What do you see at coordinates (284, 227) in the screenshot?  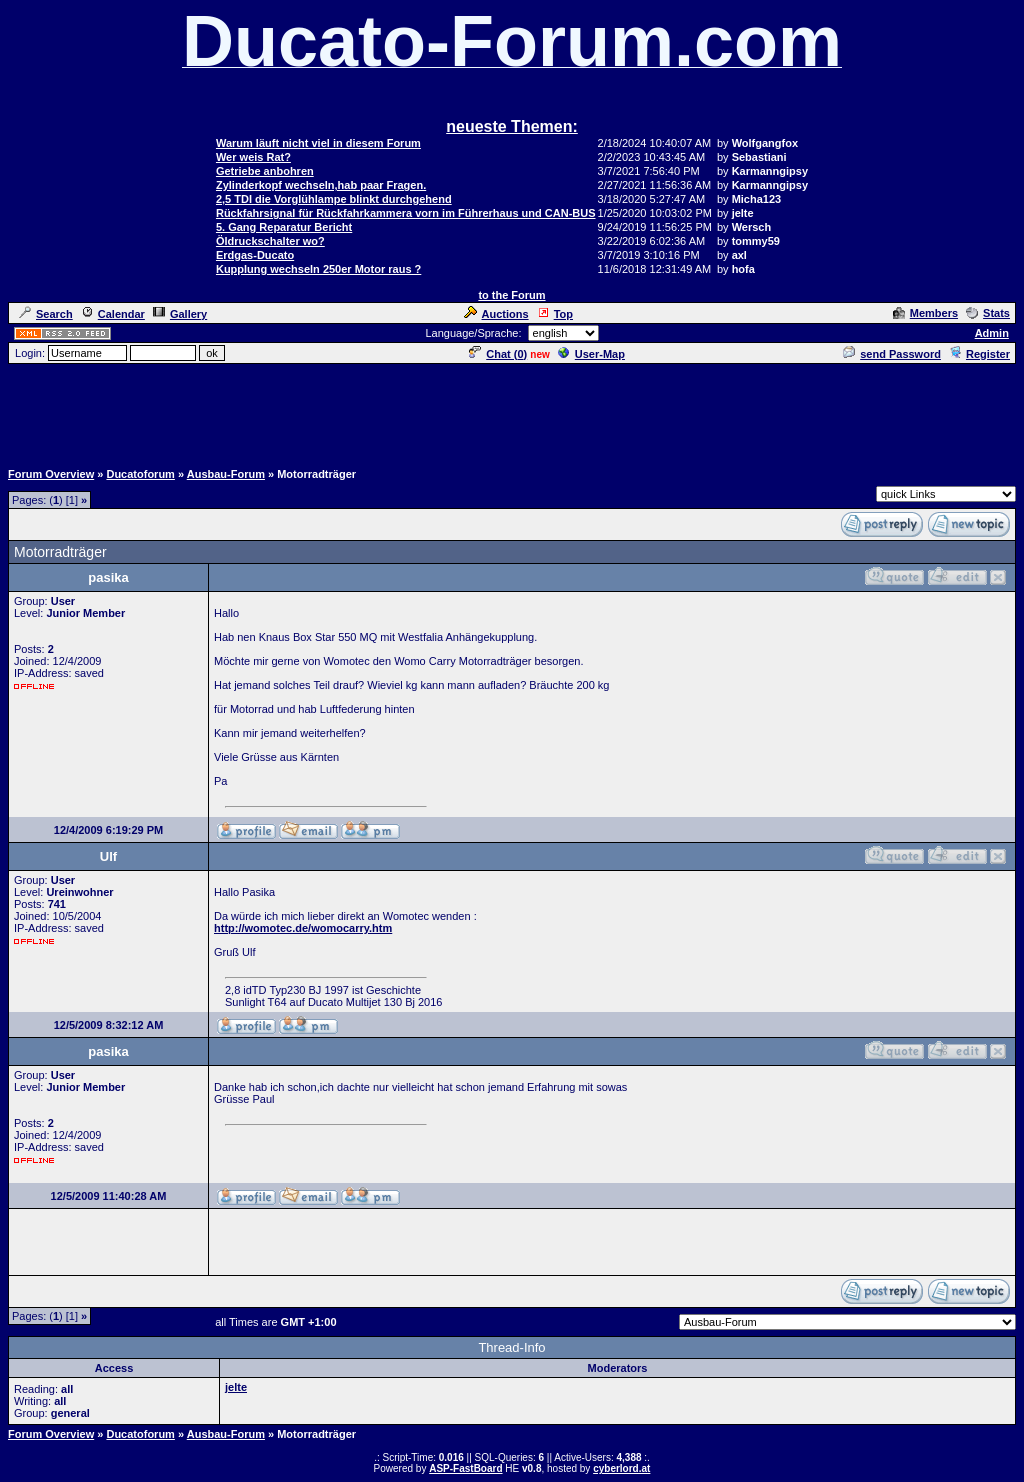 I see `5. Gang Reparatur Bericht` at bounding box center [284, 227].